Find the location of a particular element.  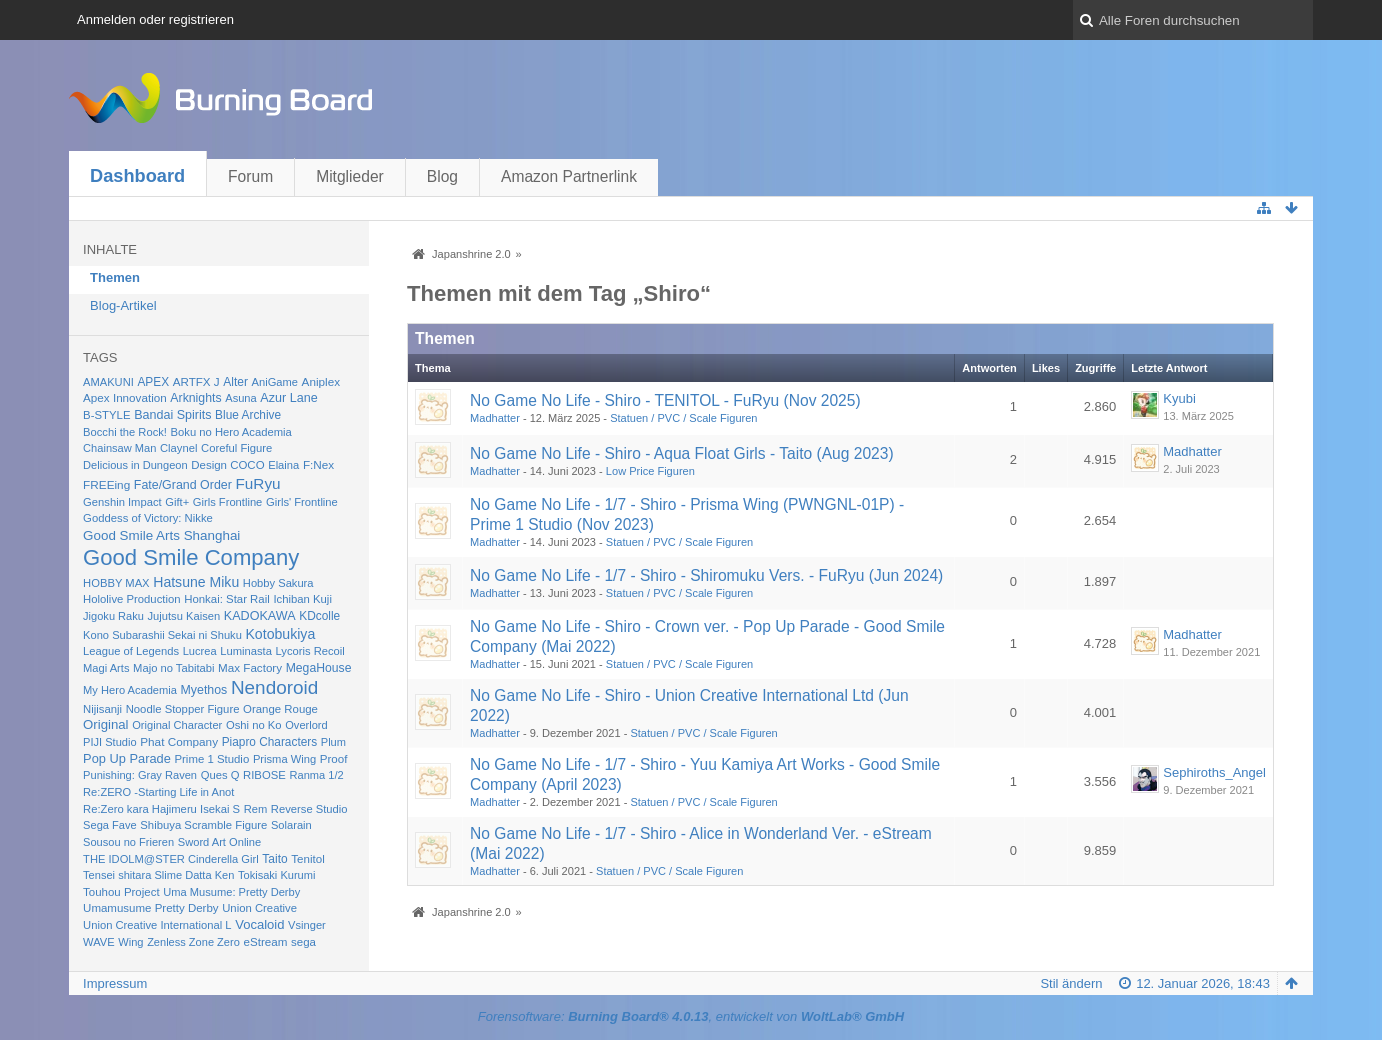

Good Smile Company is located at coordinates (191, 557).